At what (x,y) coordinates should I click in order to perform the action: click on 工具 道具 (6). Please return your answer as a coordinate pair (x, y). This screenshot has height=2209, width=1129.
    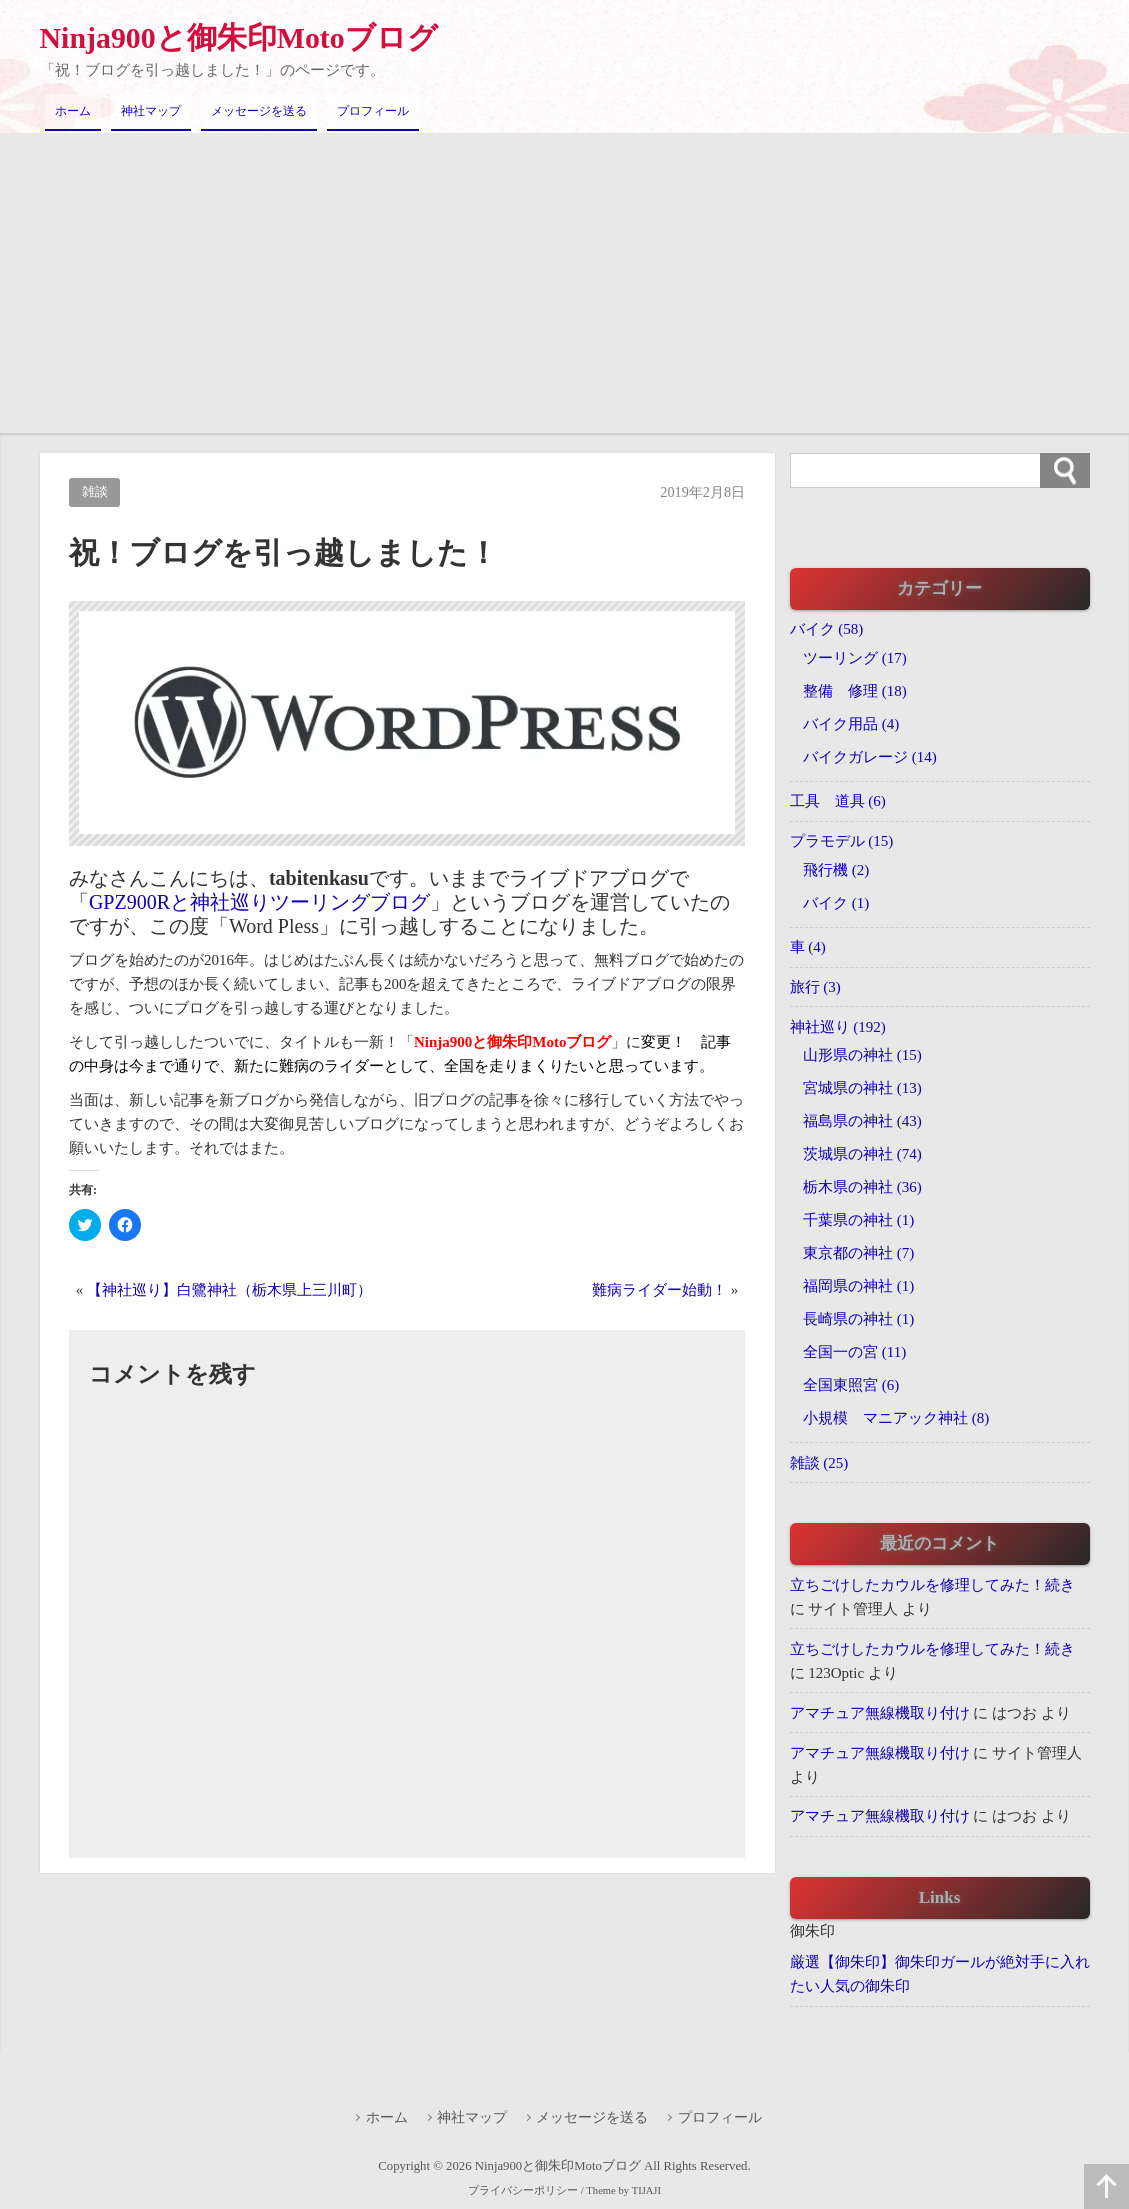
    Looking at the image, I should click on (838, 801).